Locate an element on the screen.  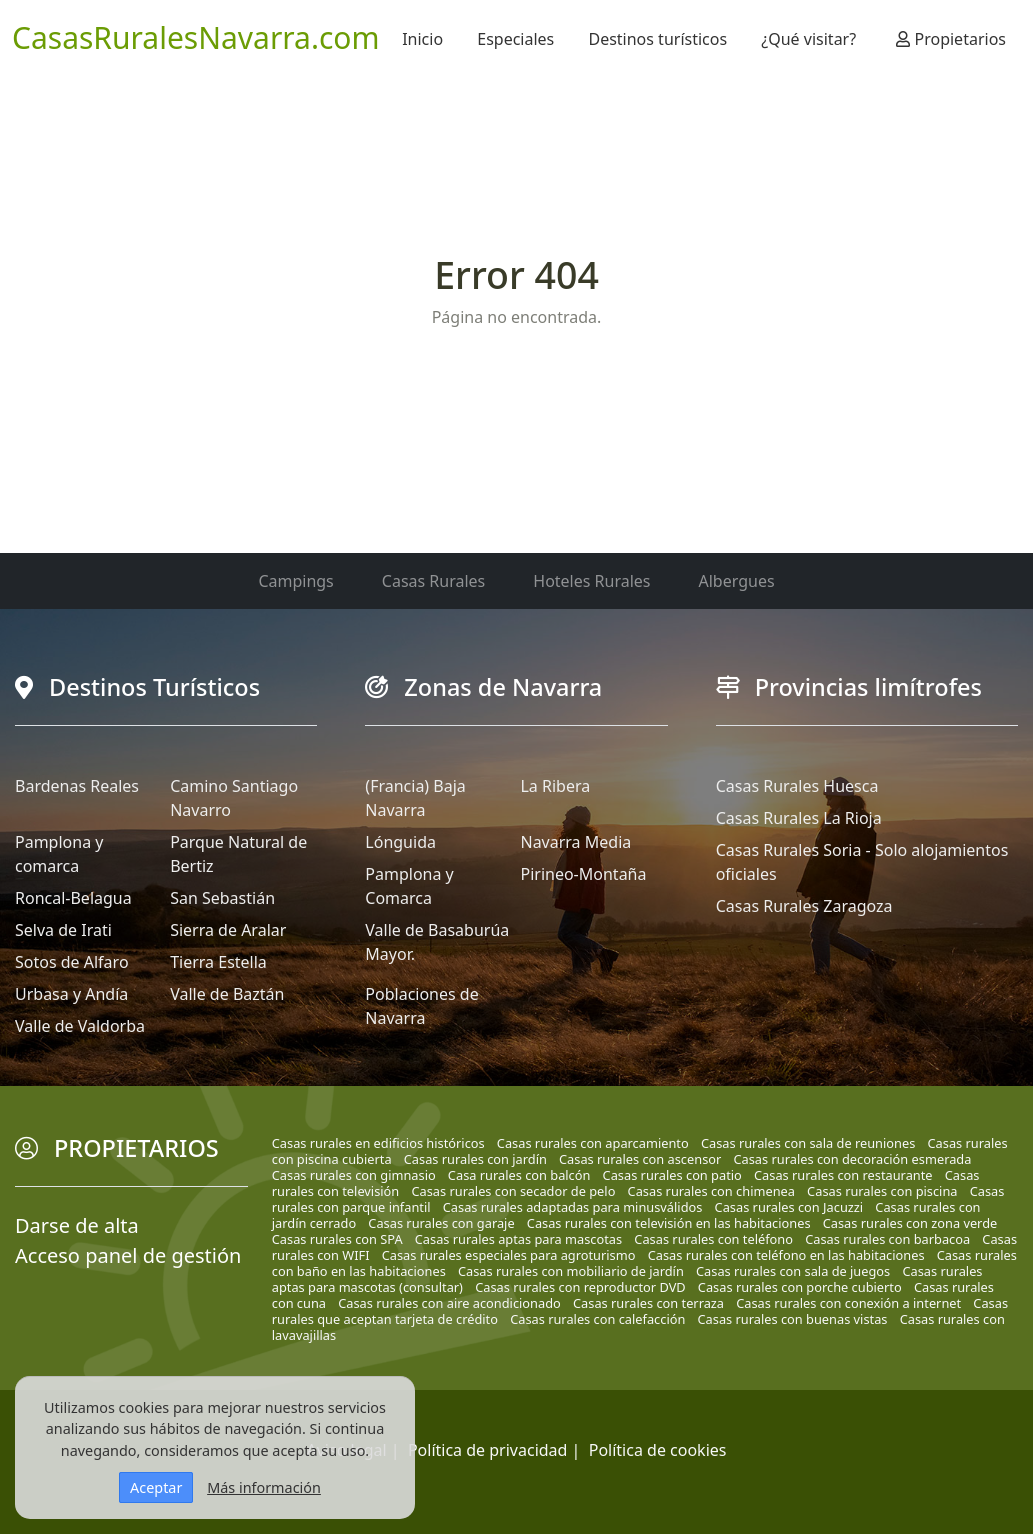
Campings is located at coordinates (295, 581).